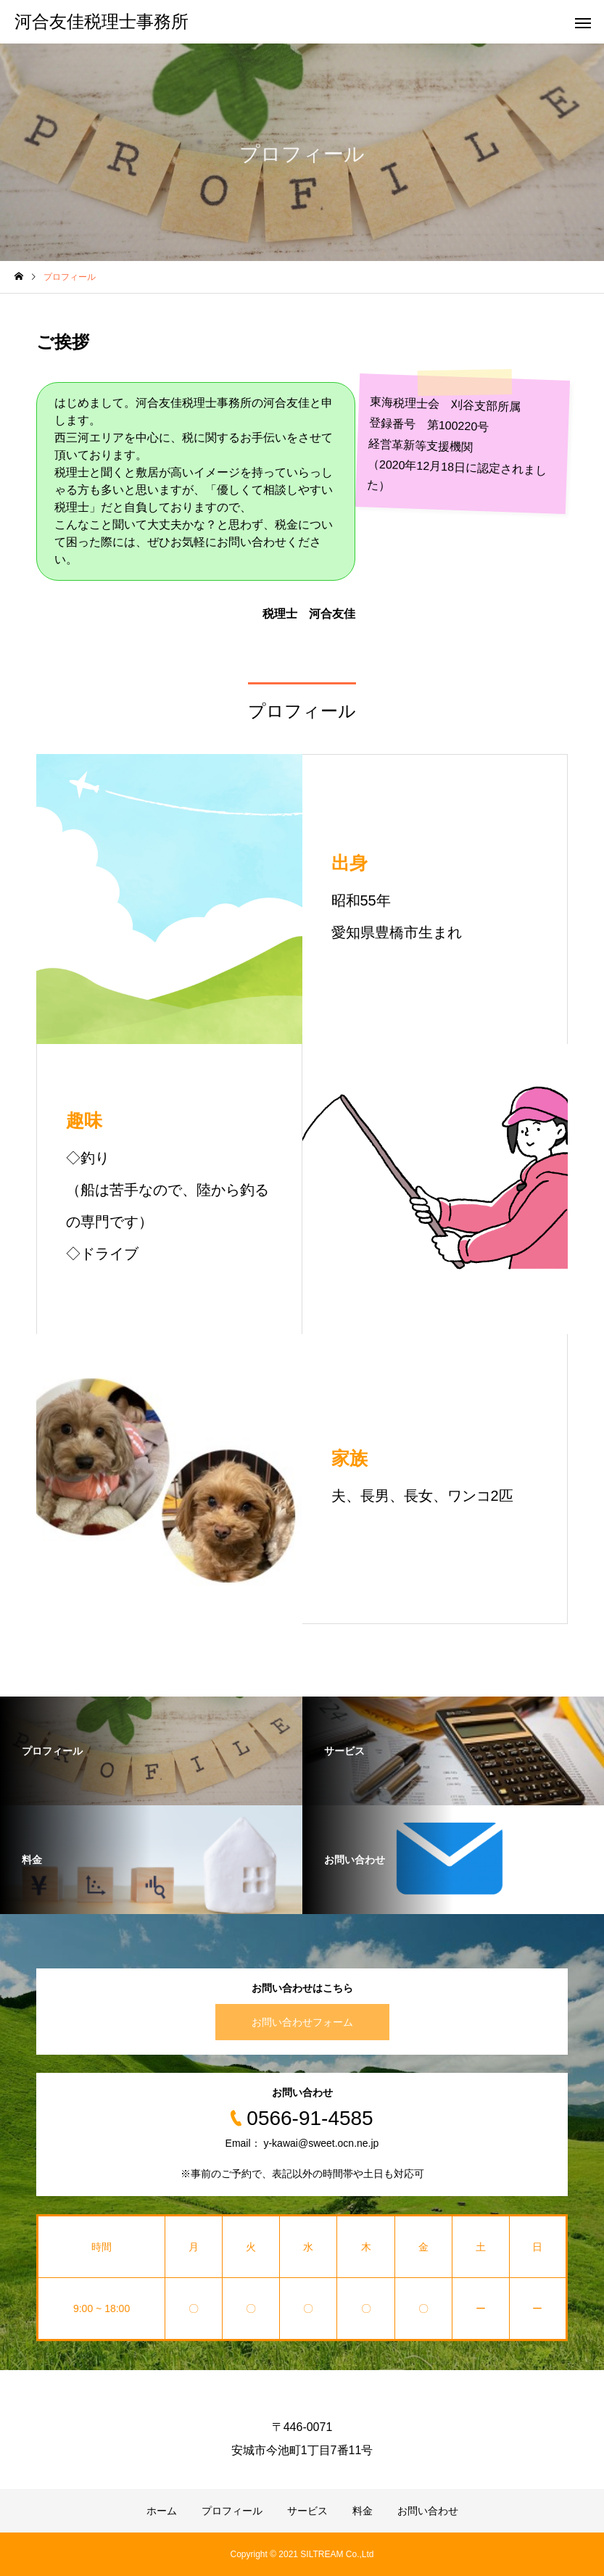 The image size is (604, 2576). What do you see at coordinates (427, 2511) in the screenshot?
I see `お問い合わせ` at bounding box center [427, 2511].